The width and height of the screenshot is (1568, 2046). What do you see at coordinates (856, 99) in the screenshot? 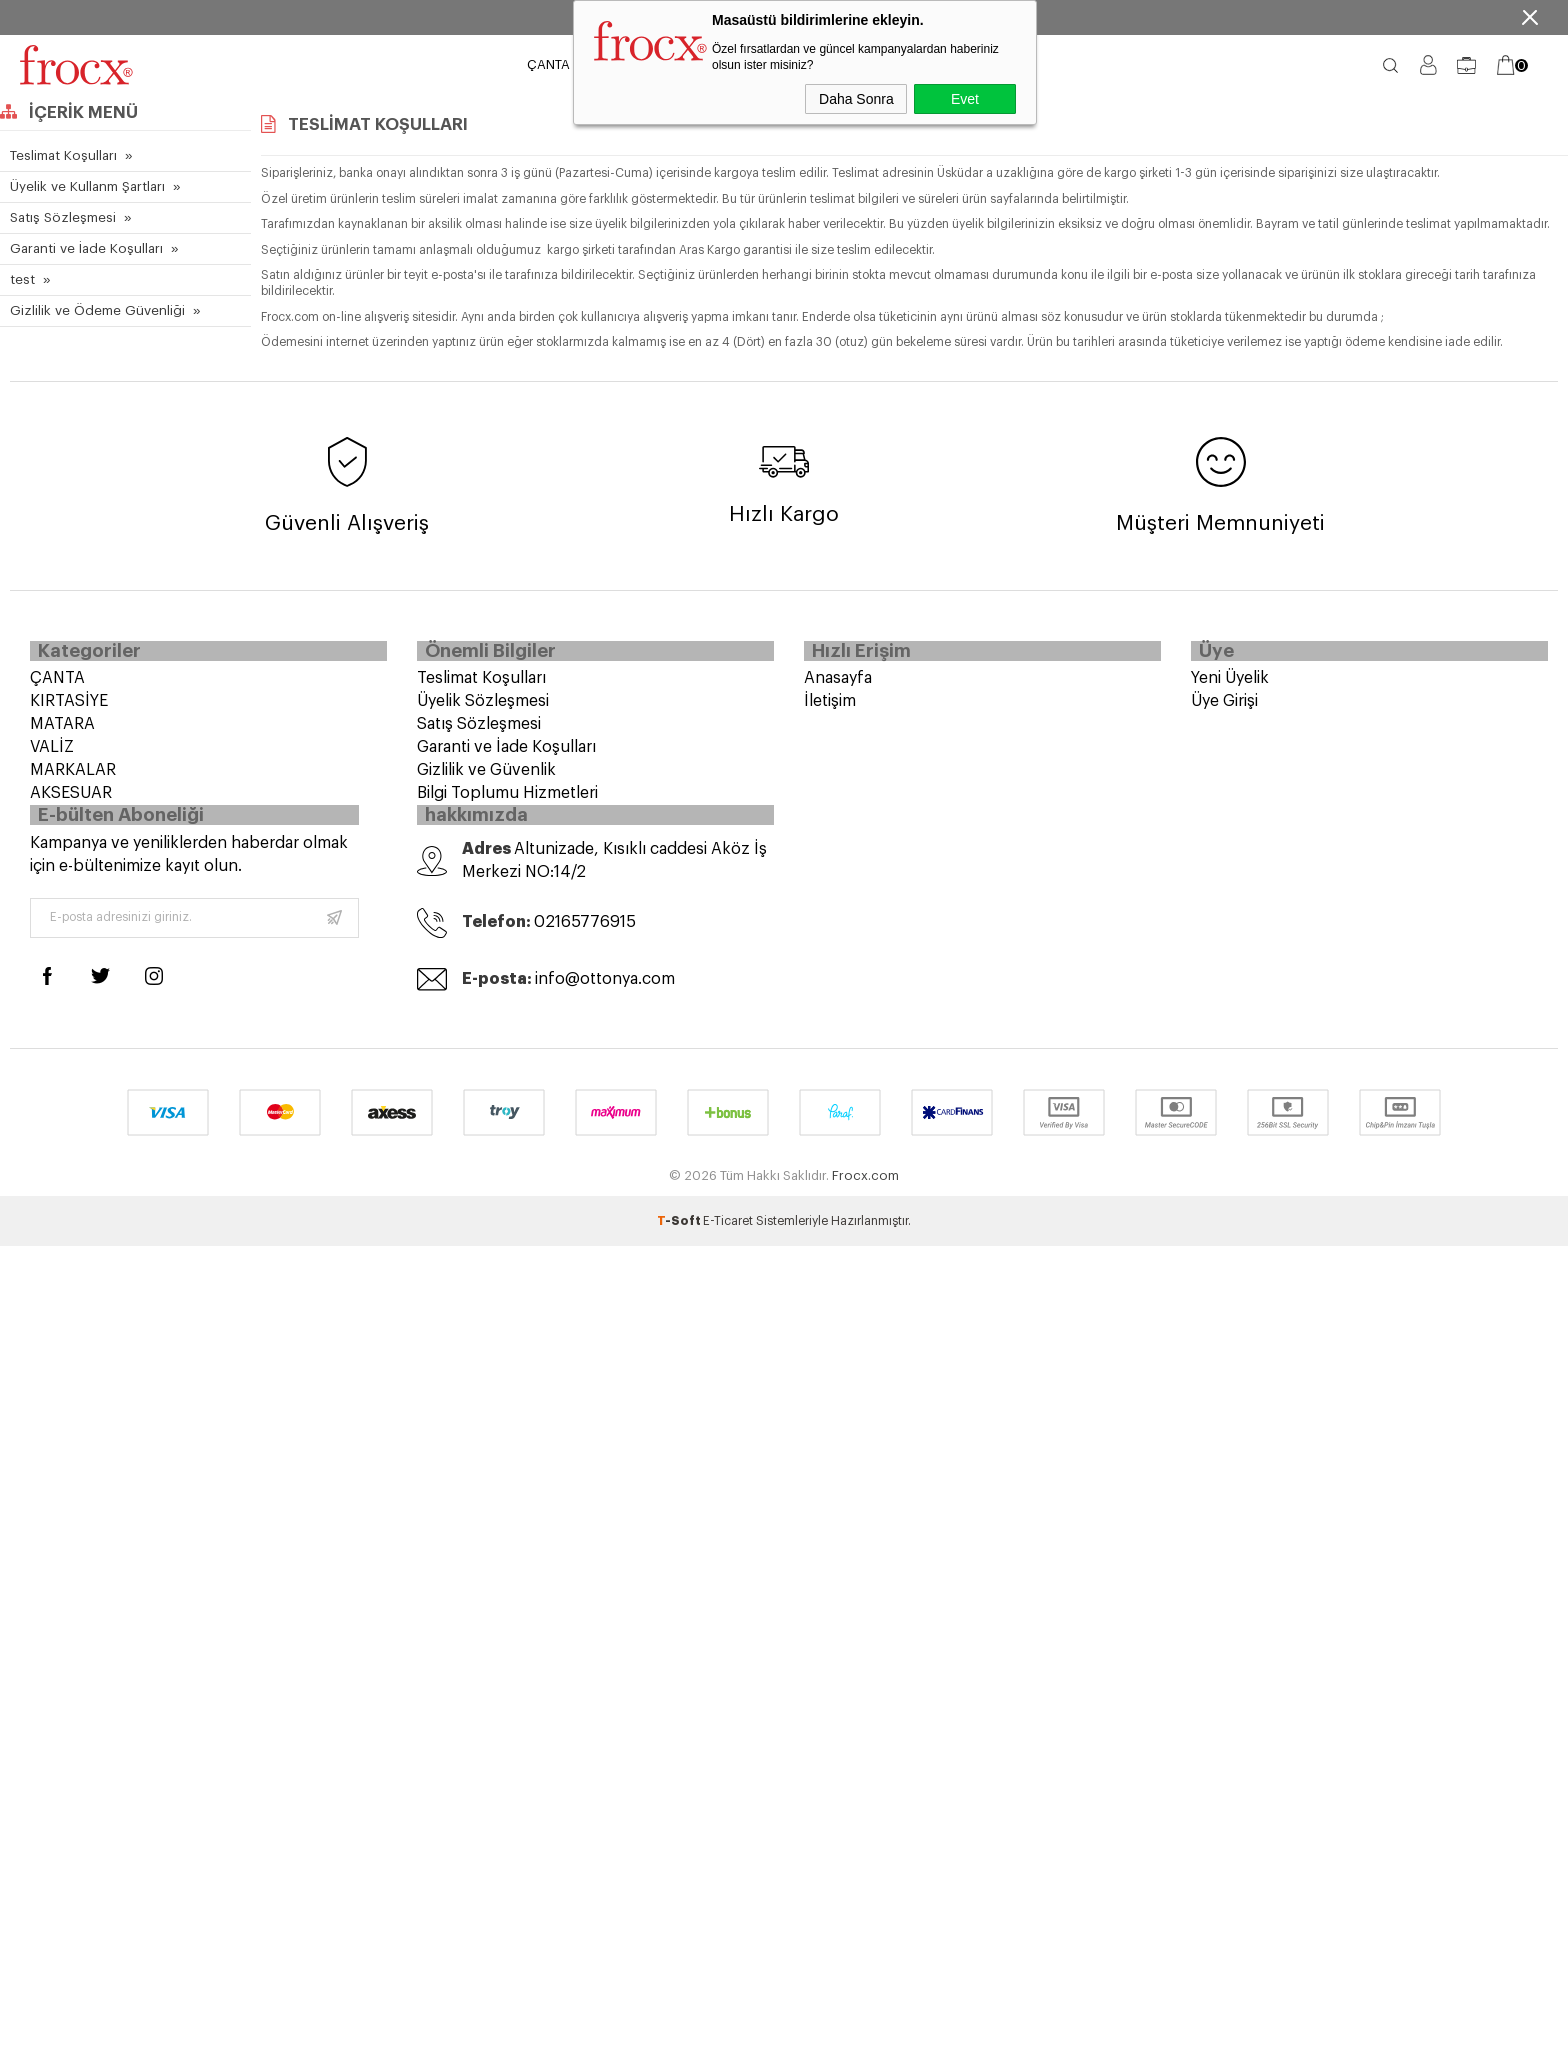
I see `Daha Sonra` at bounding box center [856, 99].